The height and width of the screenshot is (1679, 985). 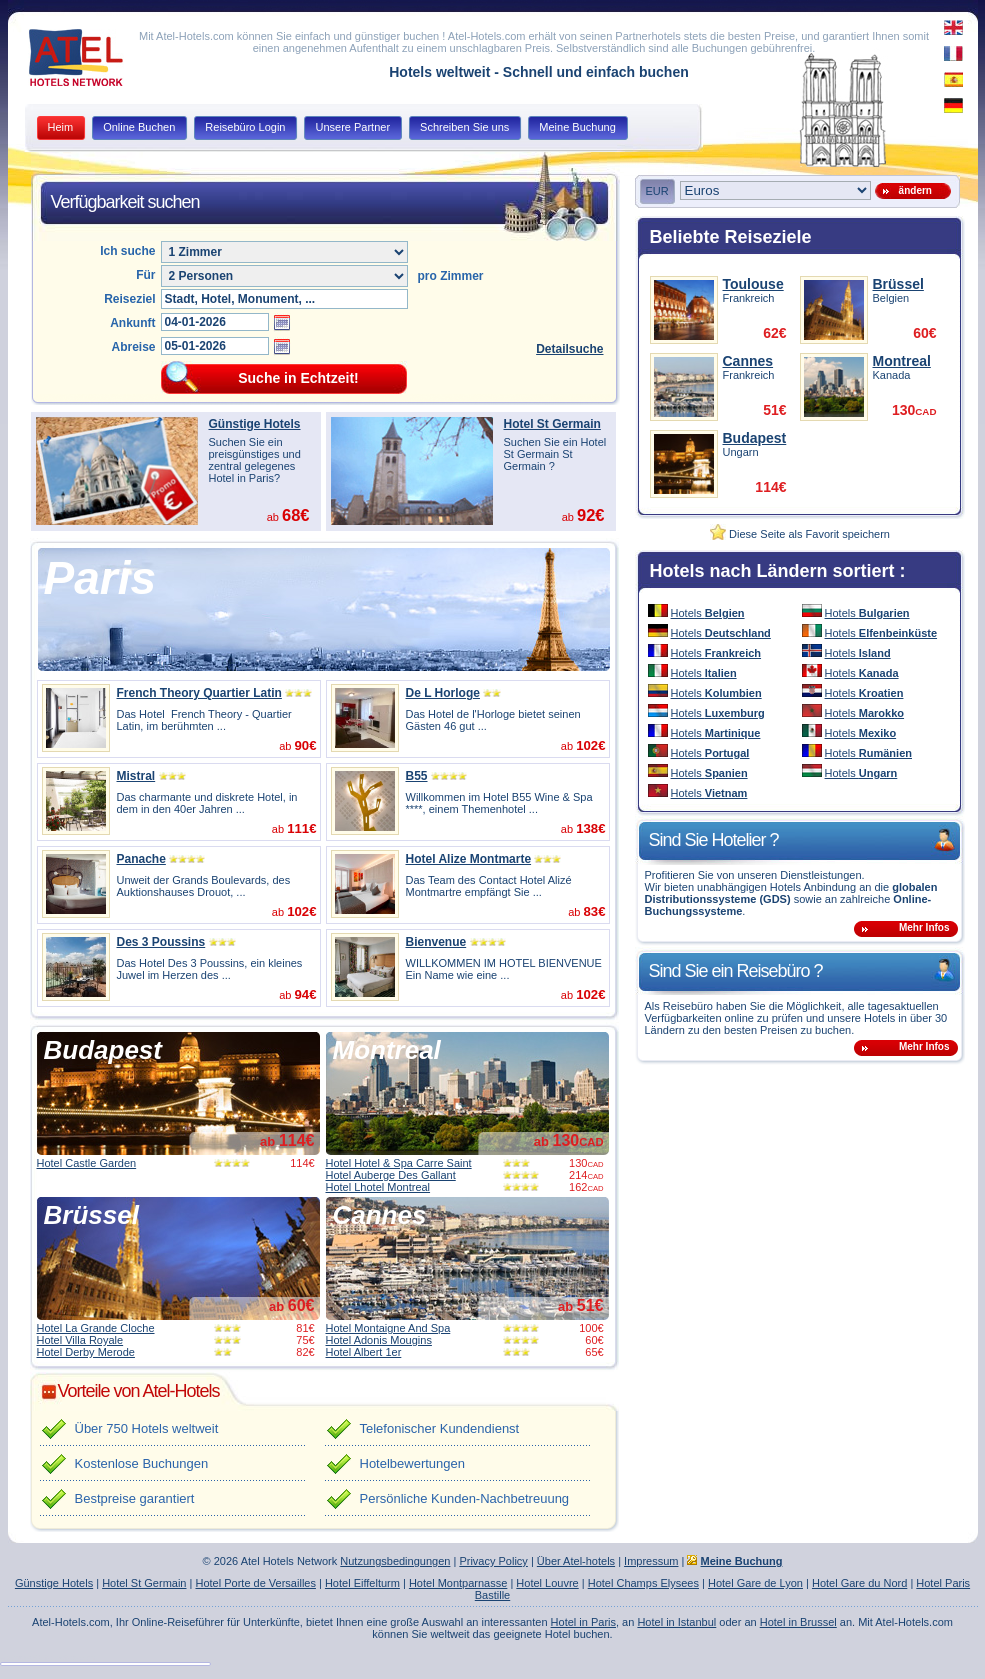 I want to click on Hotel Albert 1er, so click(x=364, y=1352).